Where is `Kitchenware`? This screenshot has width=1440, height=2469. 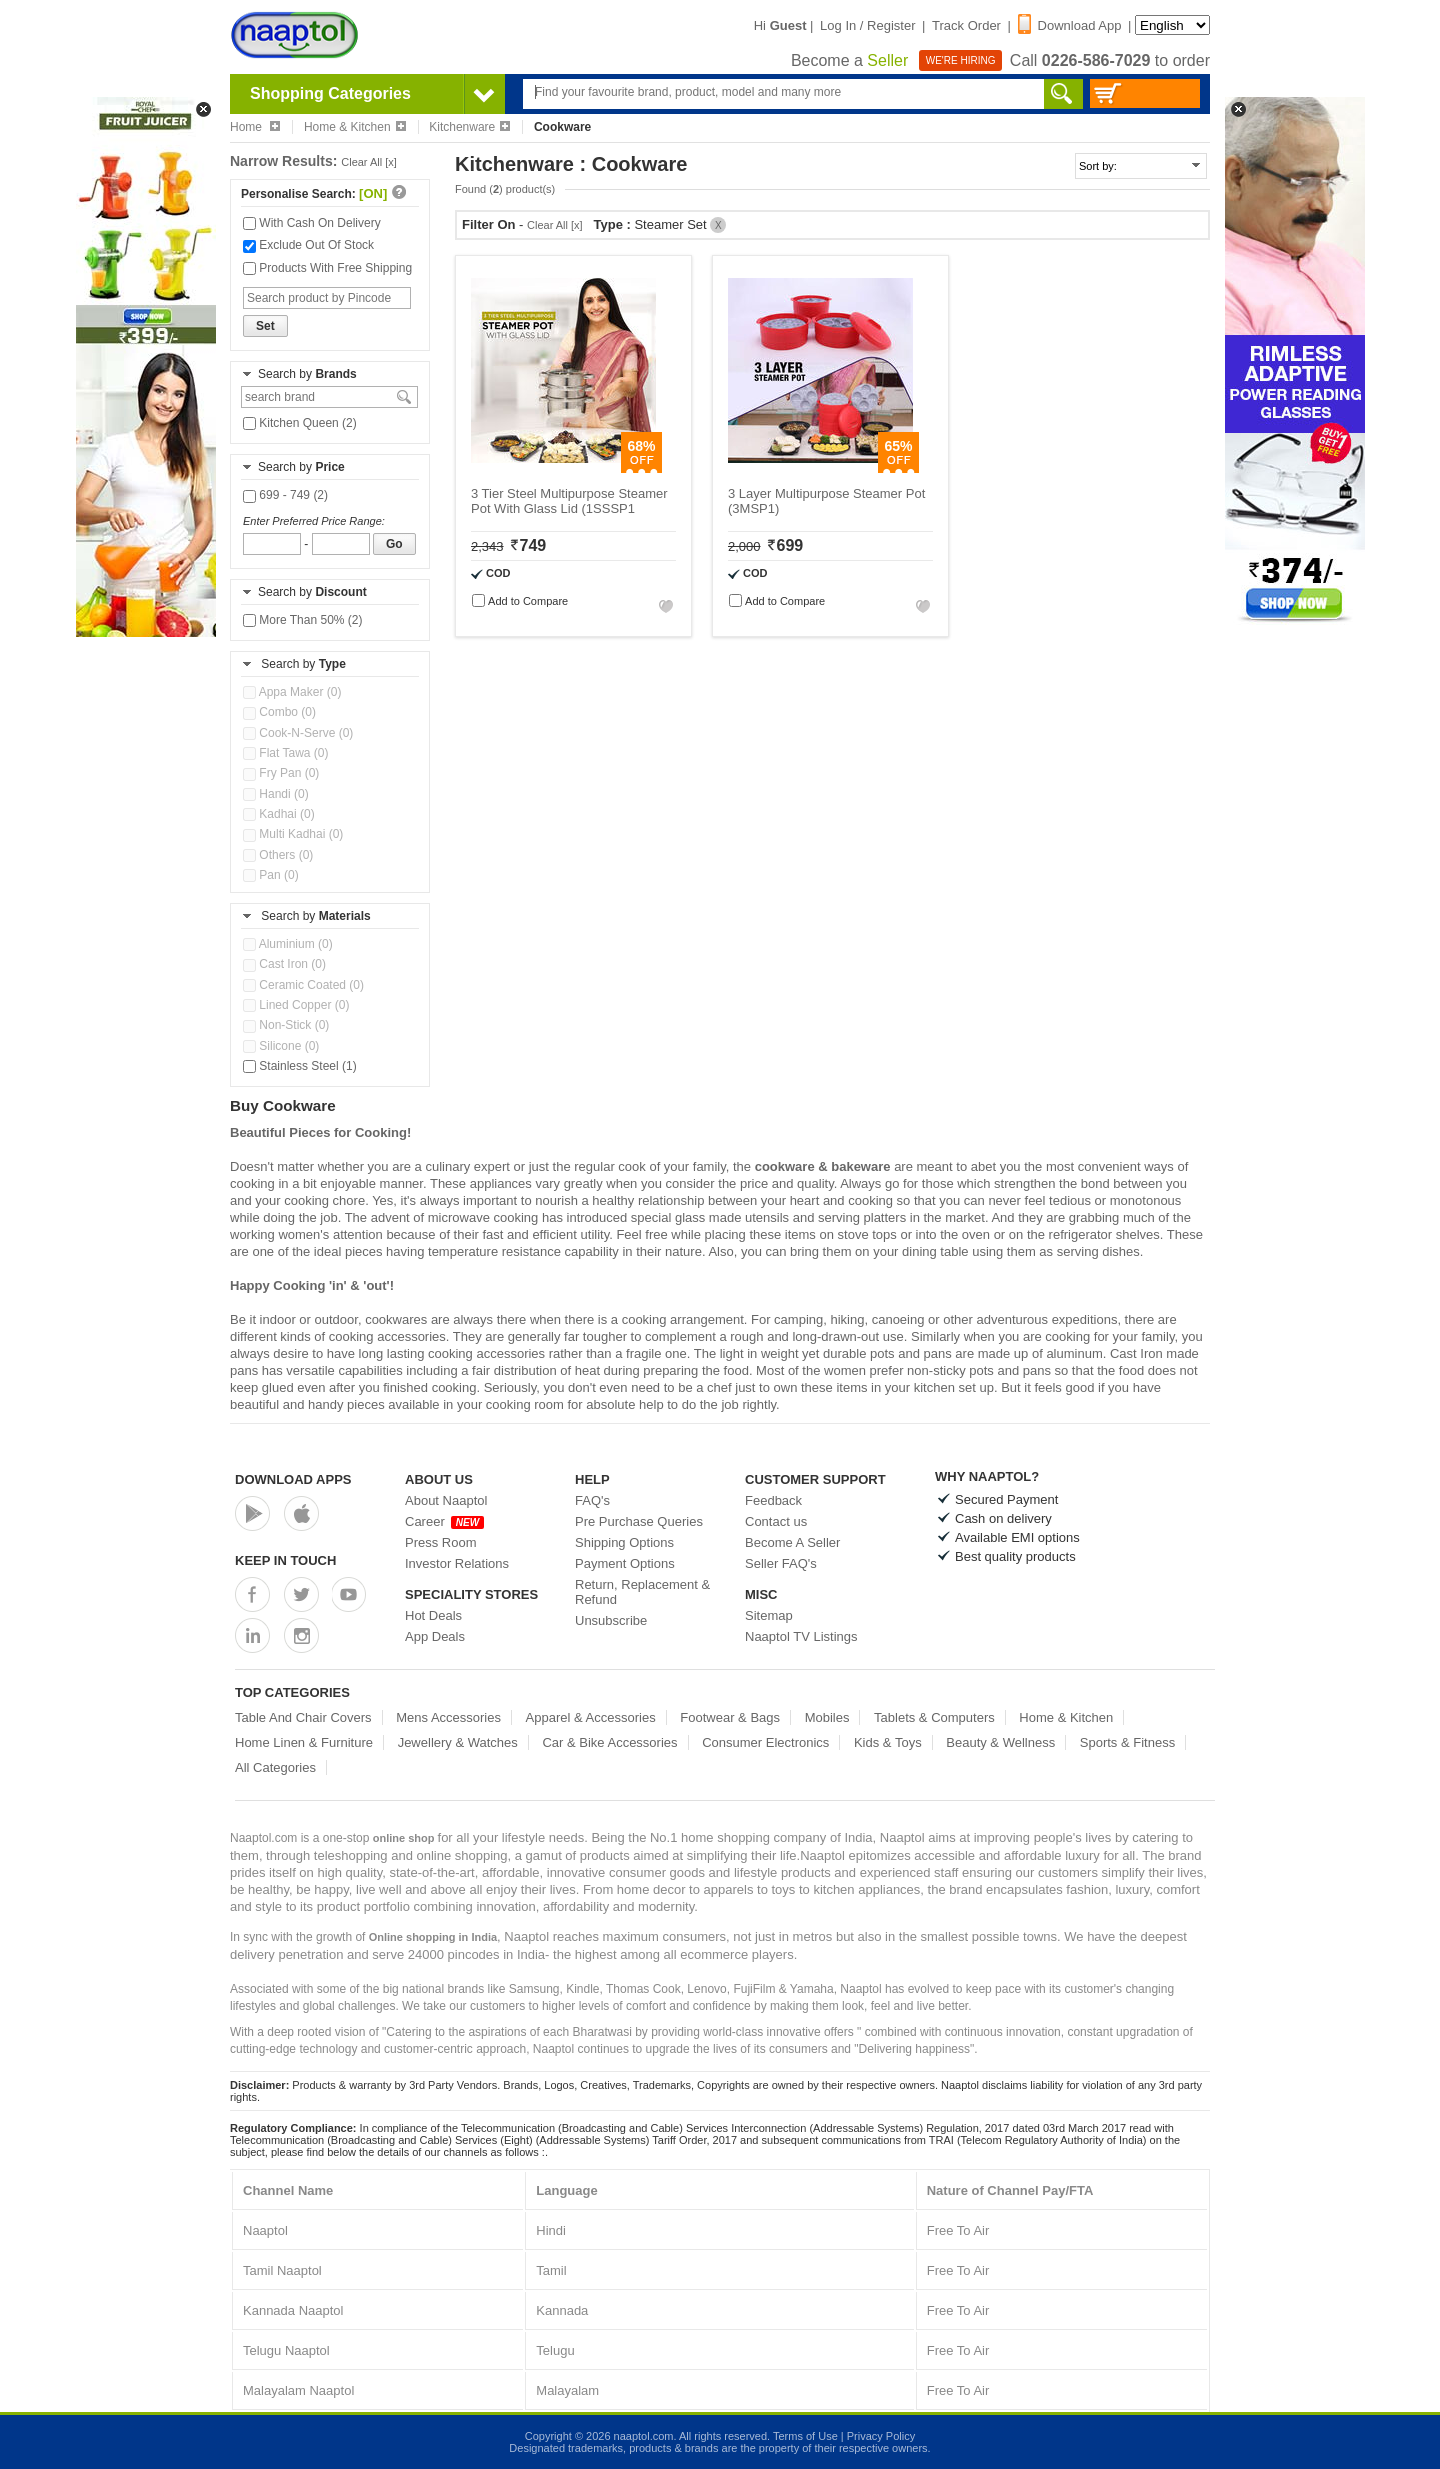 Kitchenware is located at coordinates (469, 127).